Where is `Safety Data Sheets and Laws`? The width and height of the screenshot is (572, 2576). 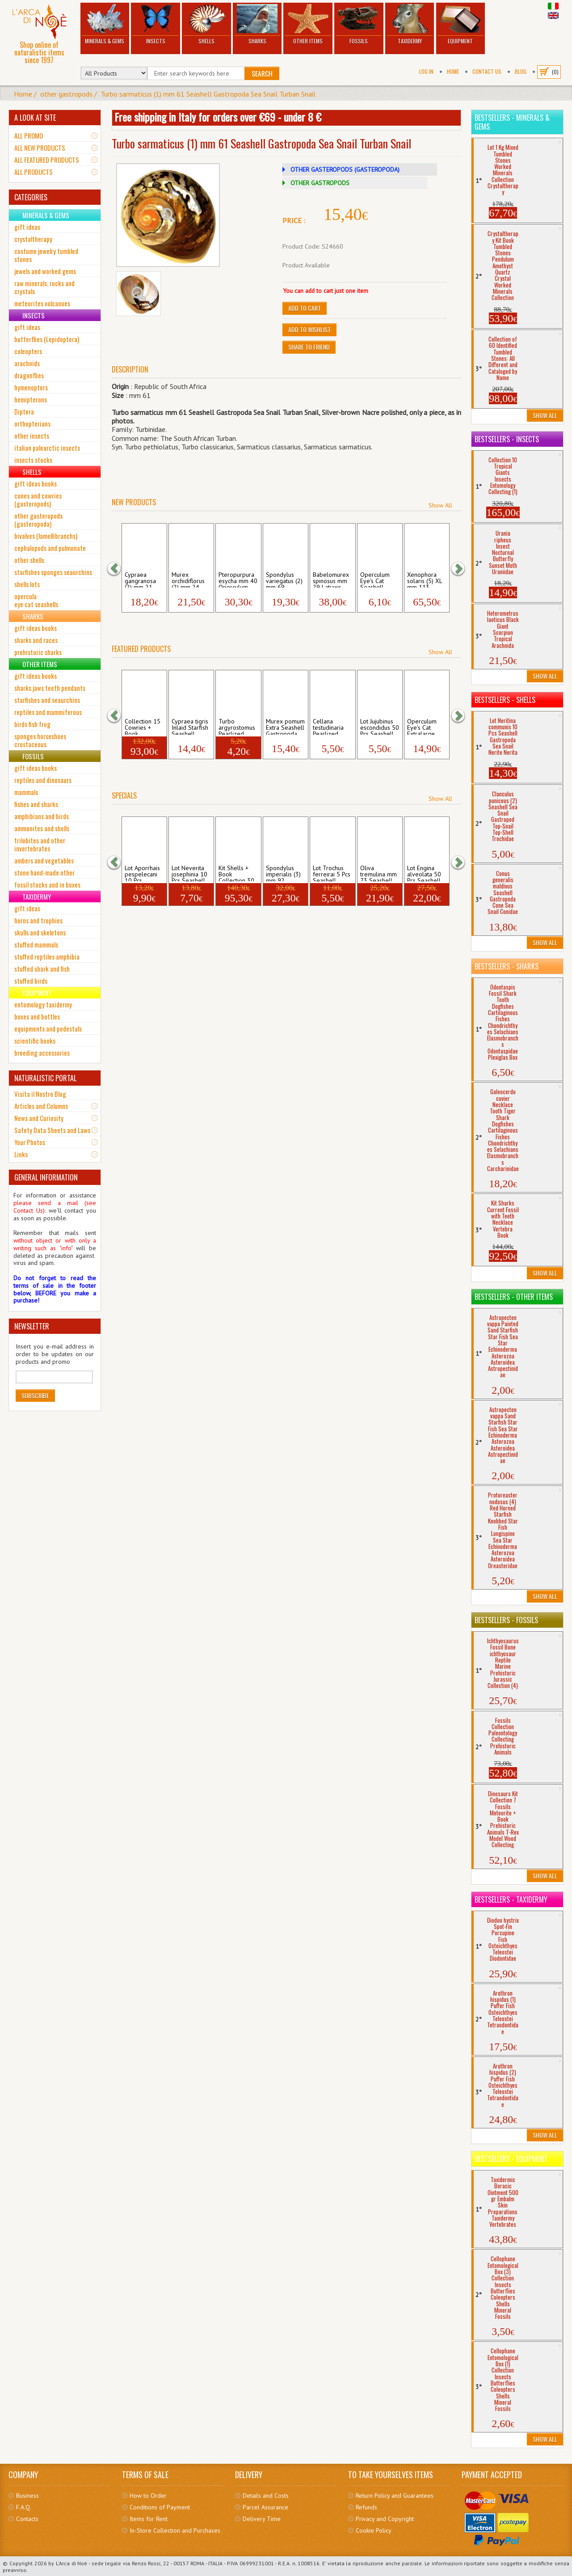
Safety Data Sheets and Laws is located at coordinates (52, 1130).